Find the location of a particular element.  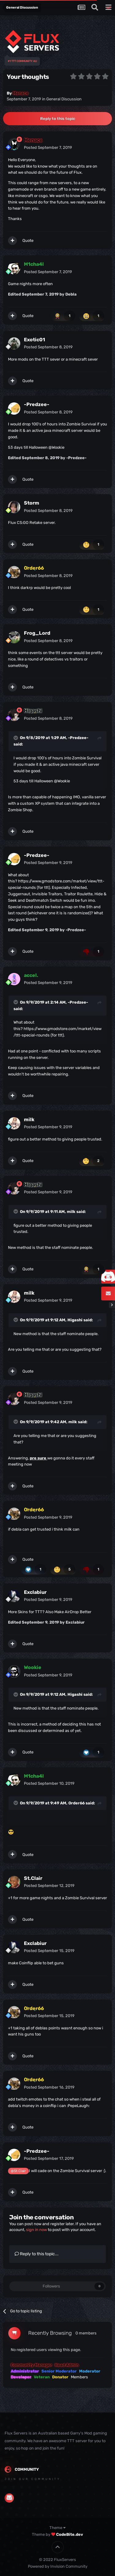

-Predzee- is located at coordinates (36, 404).